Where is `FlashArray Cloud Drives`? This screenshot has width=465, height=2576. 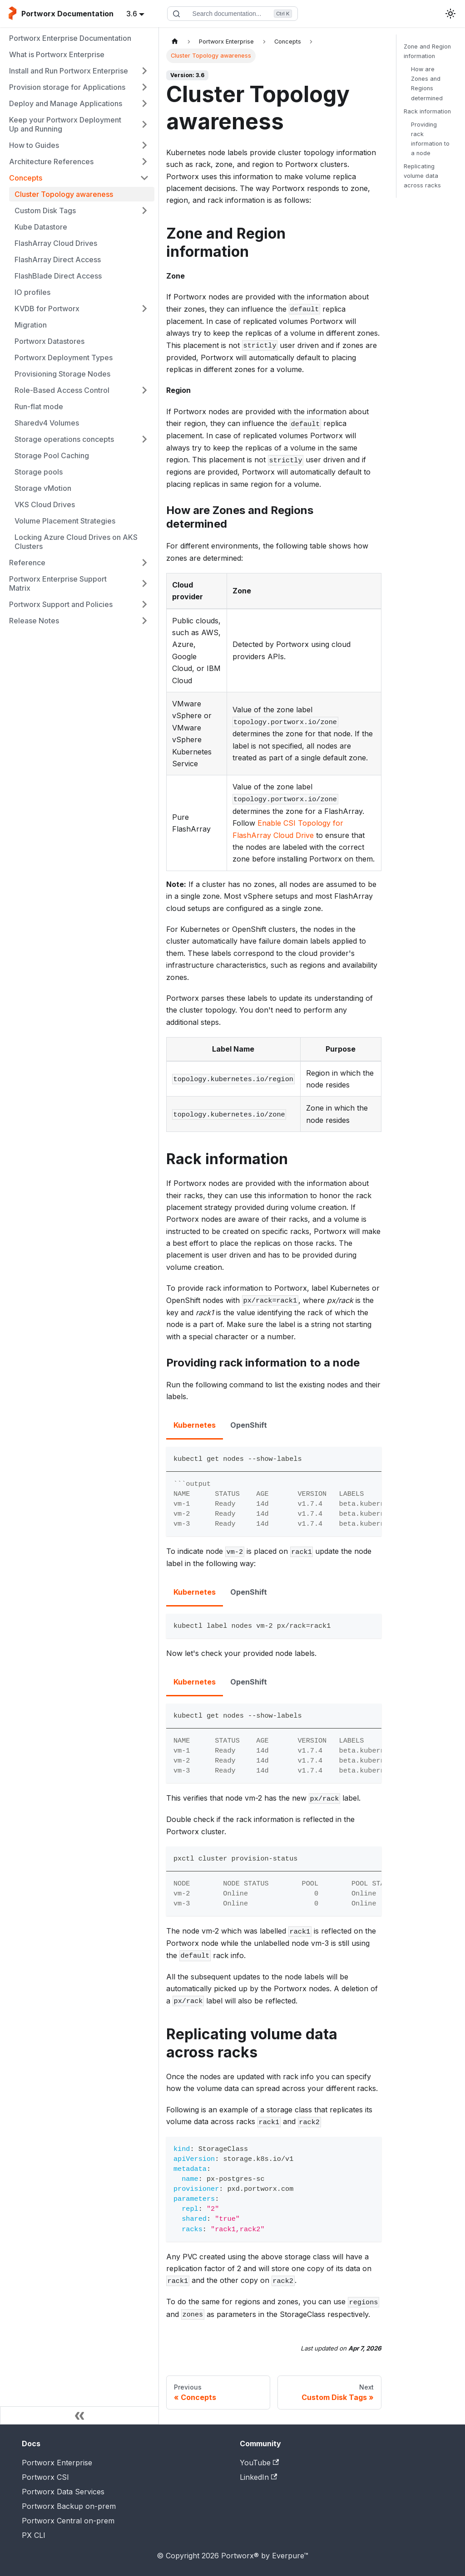 FlashArray Cloud Drives is located at coordinates (56, 243).